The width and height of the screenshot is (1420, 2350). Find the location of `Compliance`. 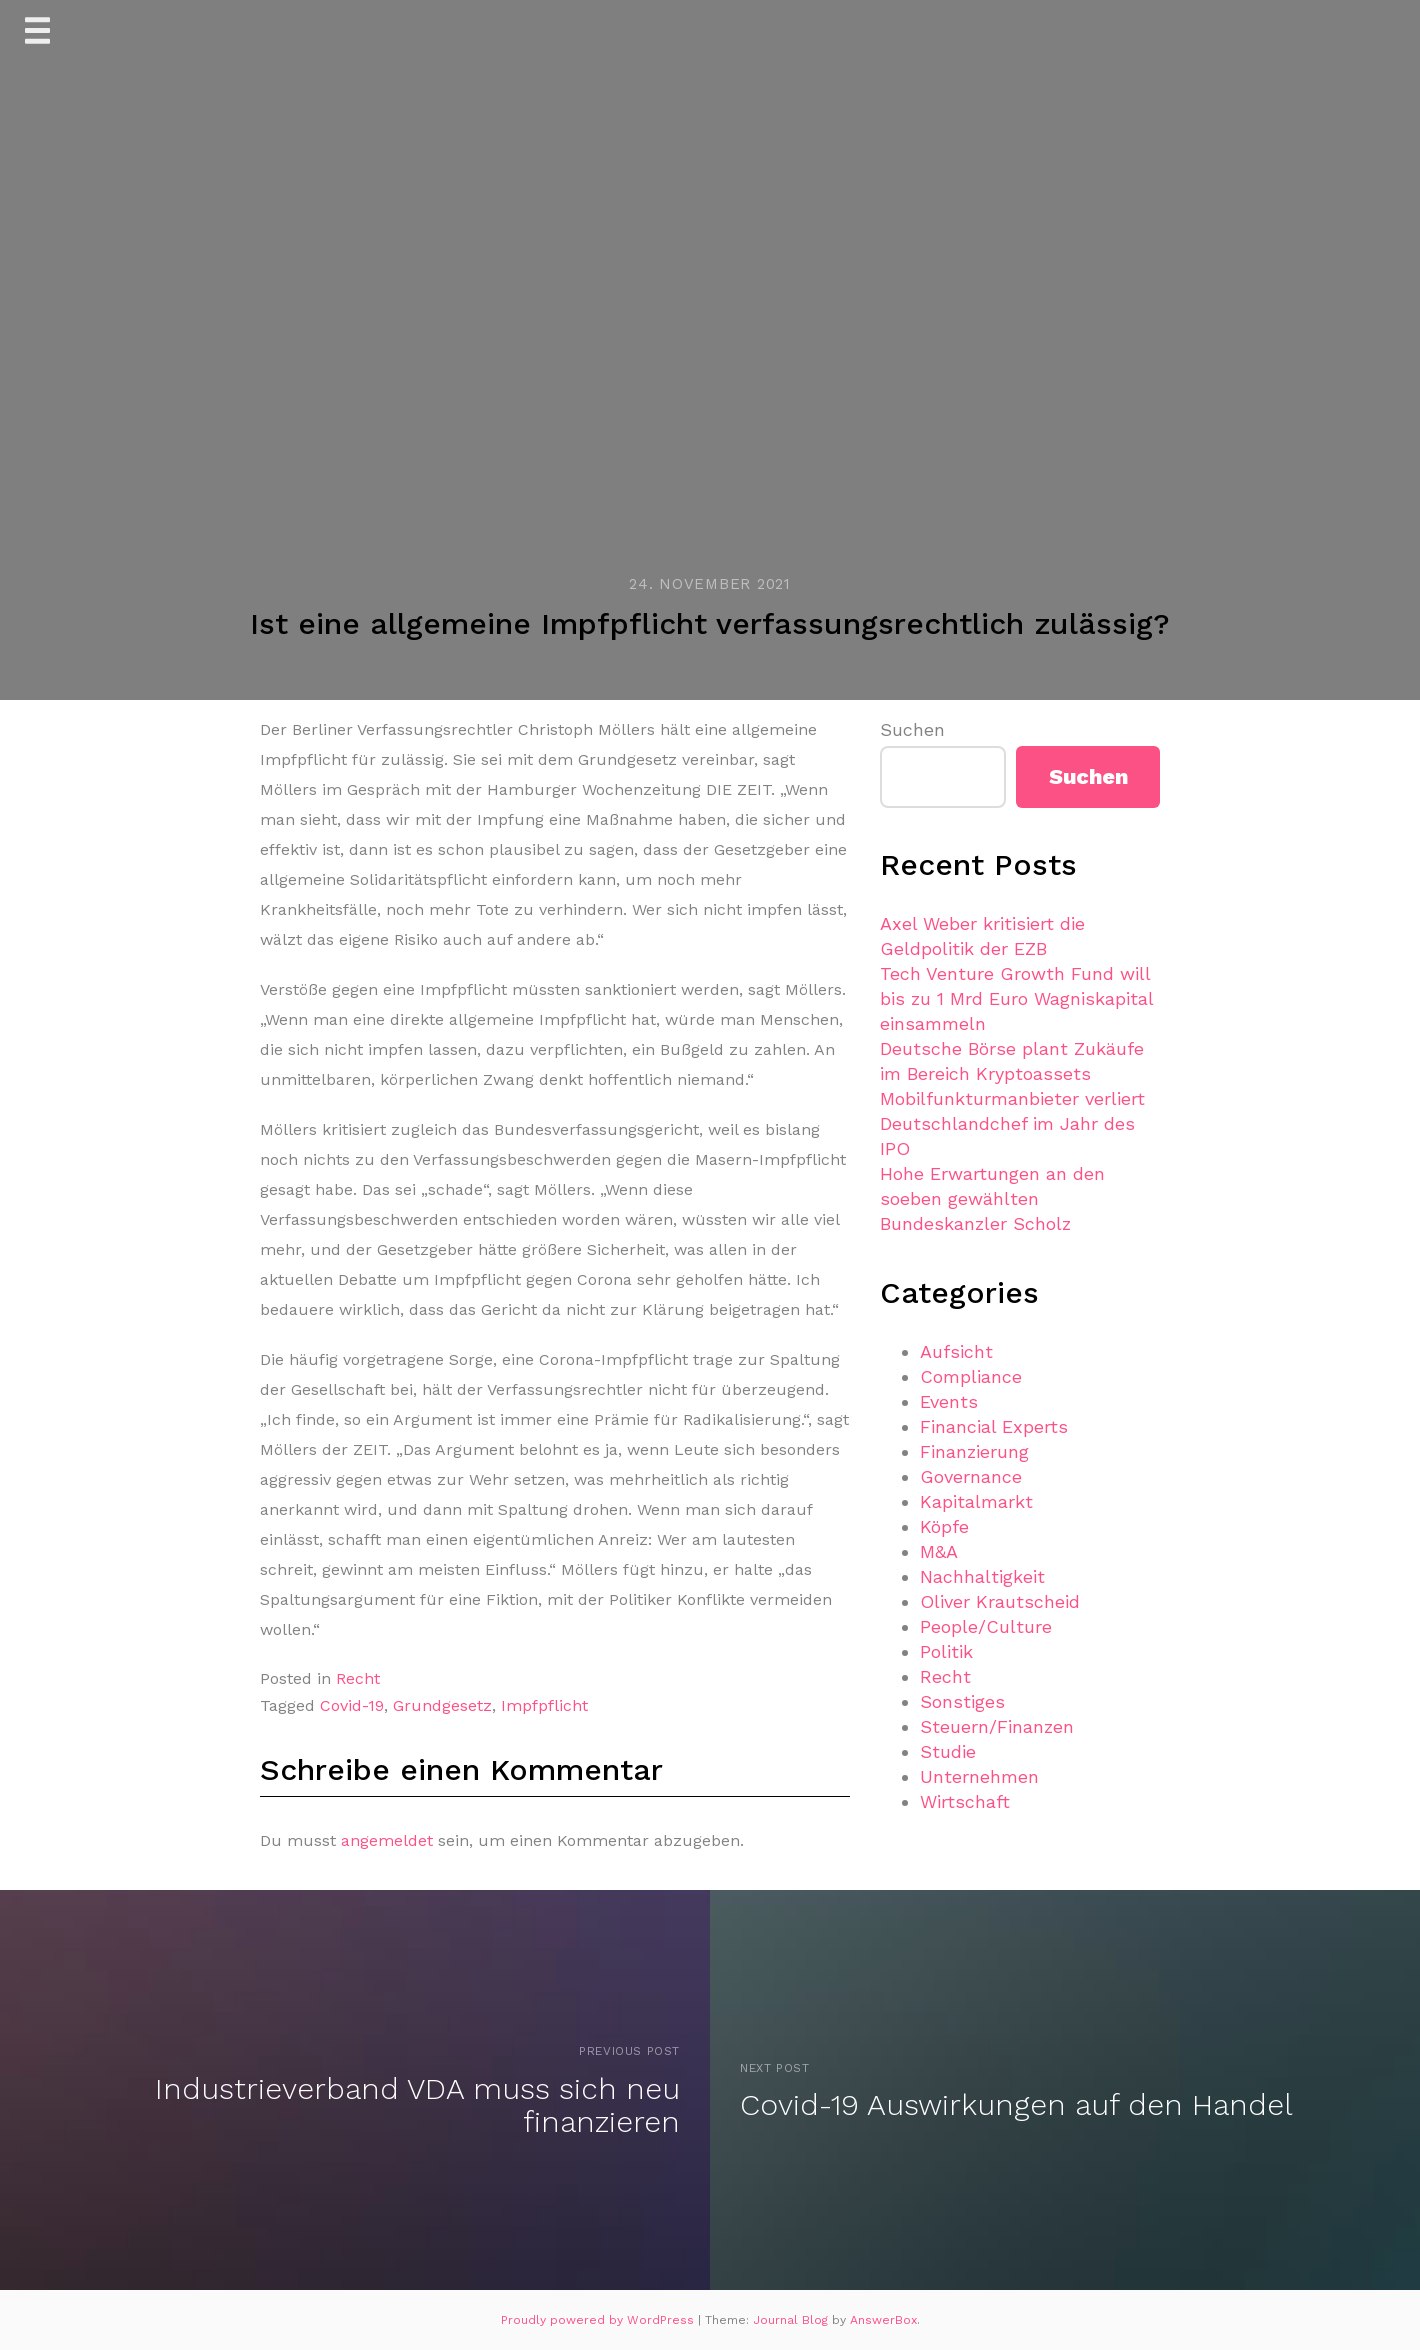

Compliance is located at coordinates (971, 1376).